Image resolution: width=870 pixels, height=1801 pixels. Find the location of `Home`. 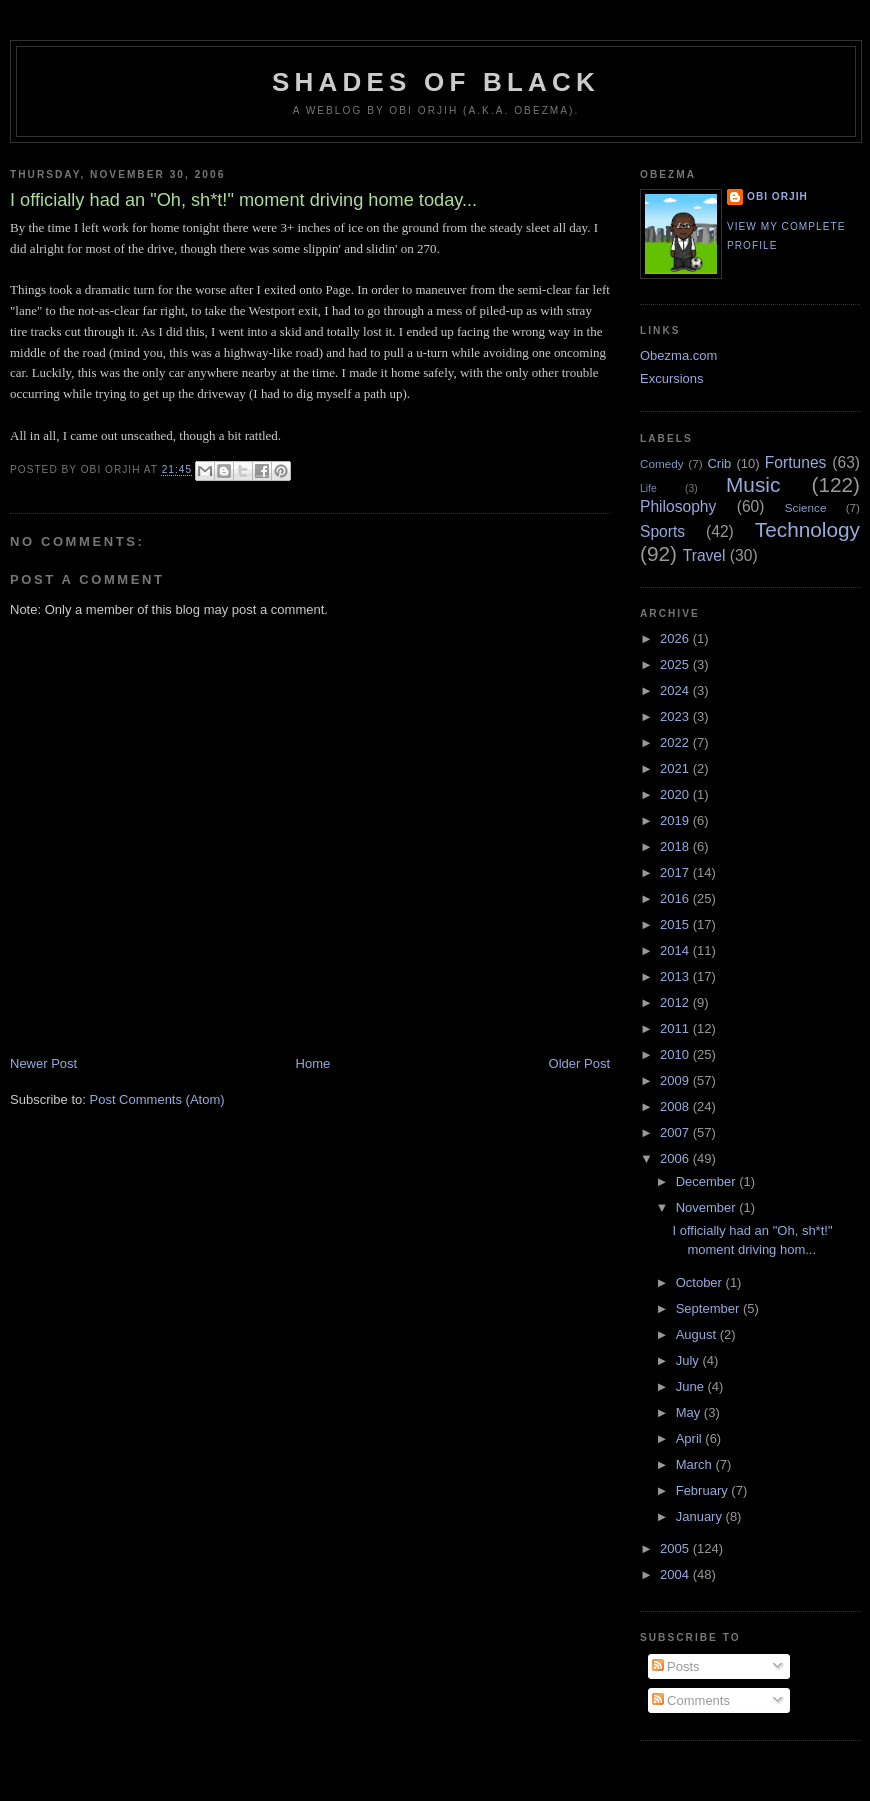

Home is located at coordinates (313, 1063).